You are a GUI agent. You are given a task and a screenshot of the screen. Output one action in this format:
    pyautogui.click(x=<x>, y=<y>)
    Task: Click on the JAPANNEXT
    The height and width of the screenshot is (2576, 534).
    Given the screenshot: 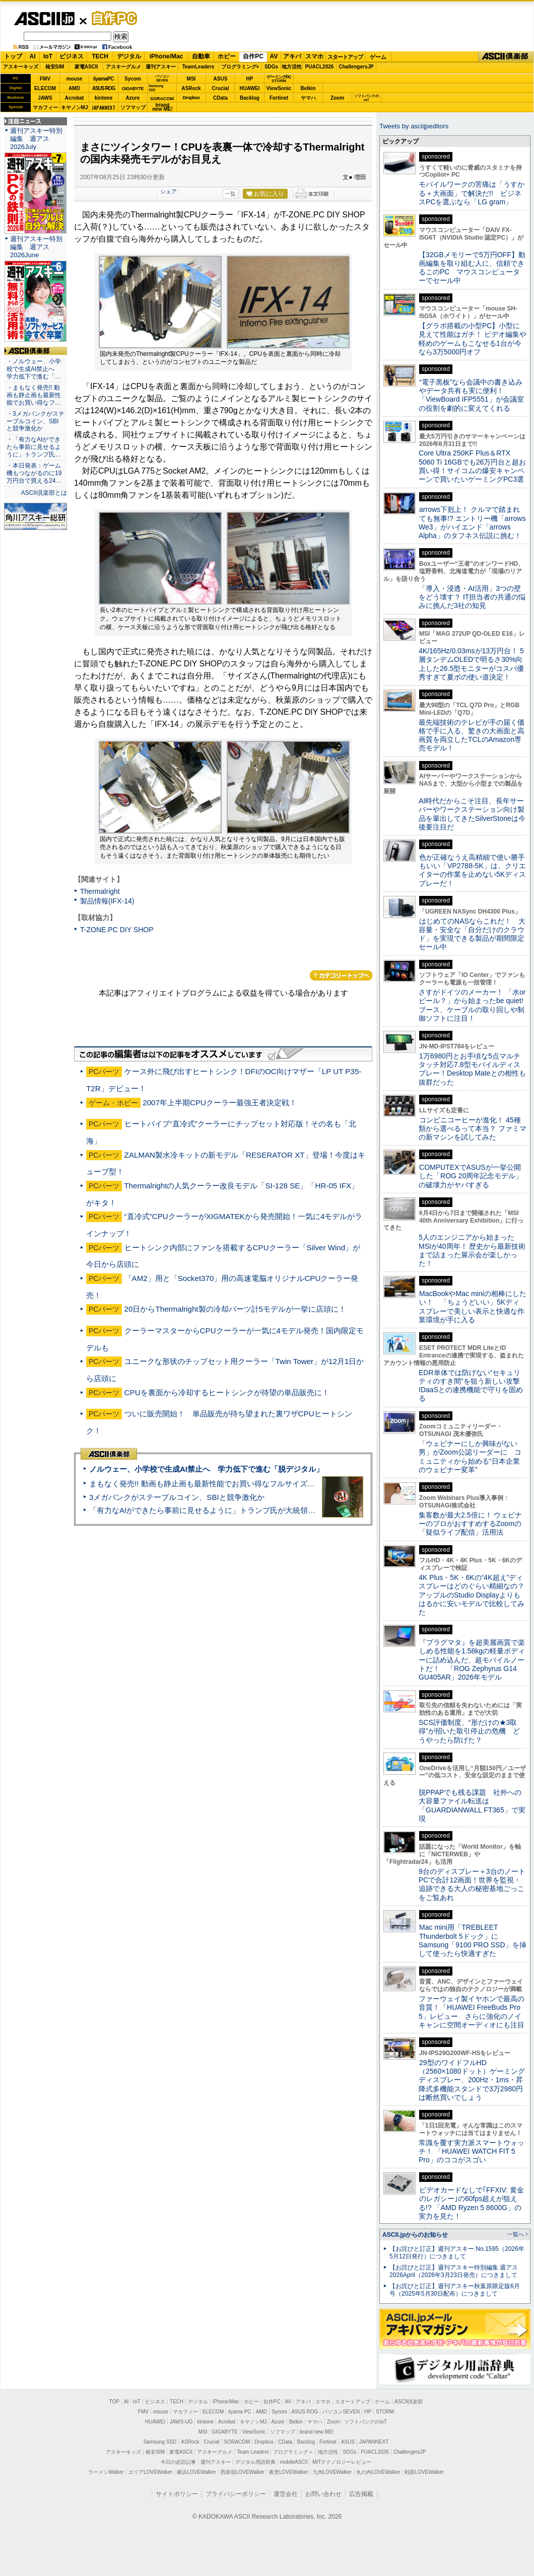 What is the action you would take?
    pyautogui.click(x=103, y=107)
    